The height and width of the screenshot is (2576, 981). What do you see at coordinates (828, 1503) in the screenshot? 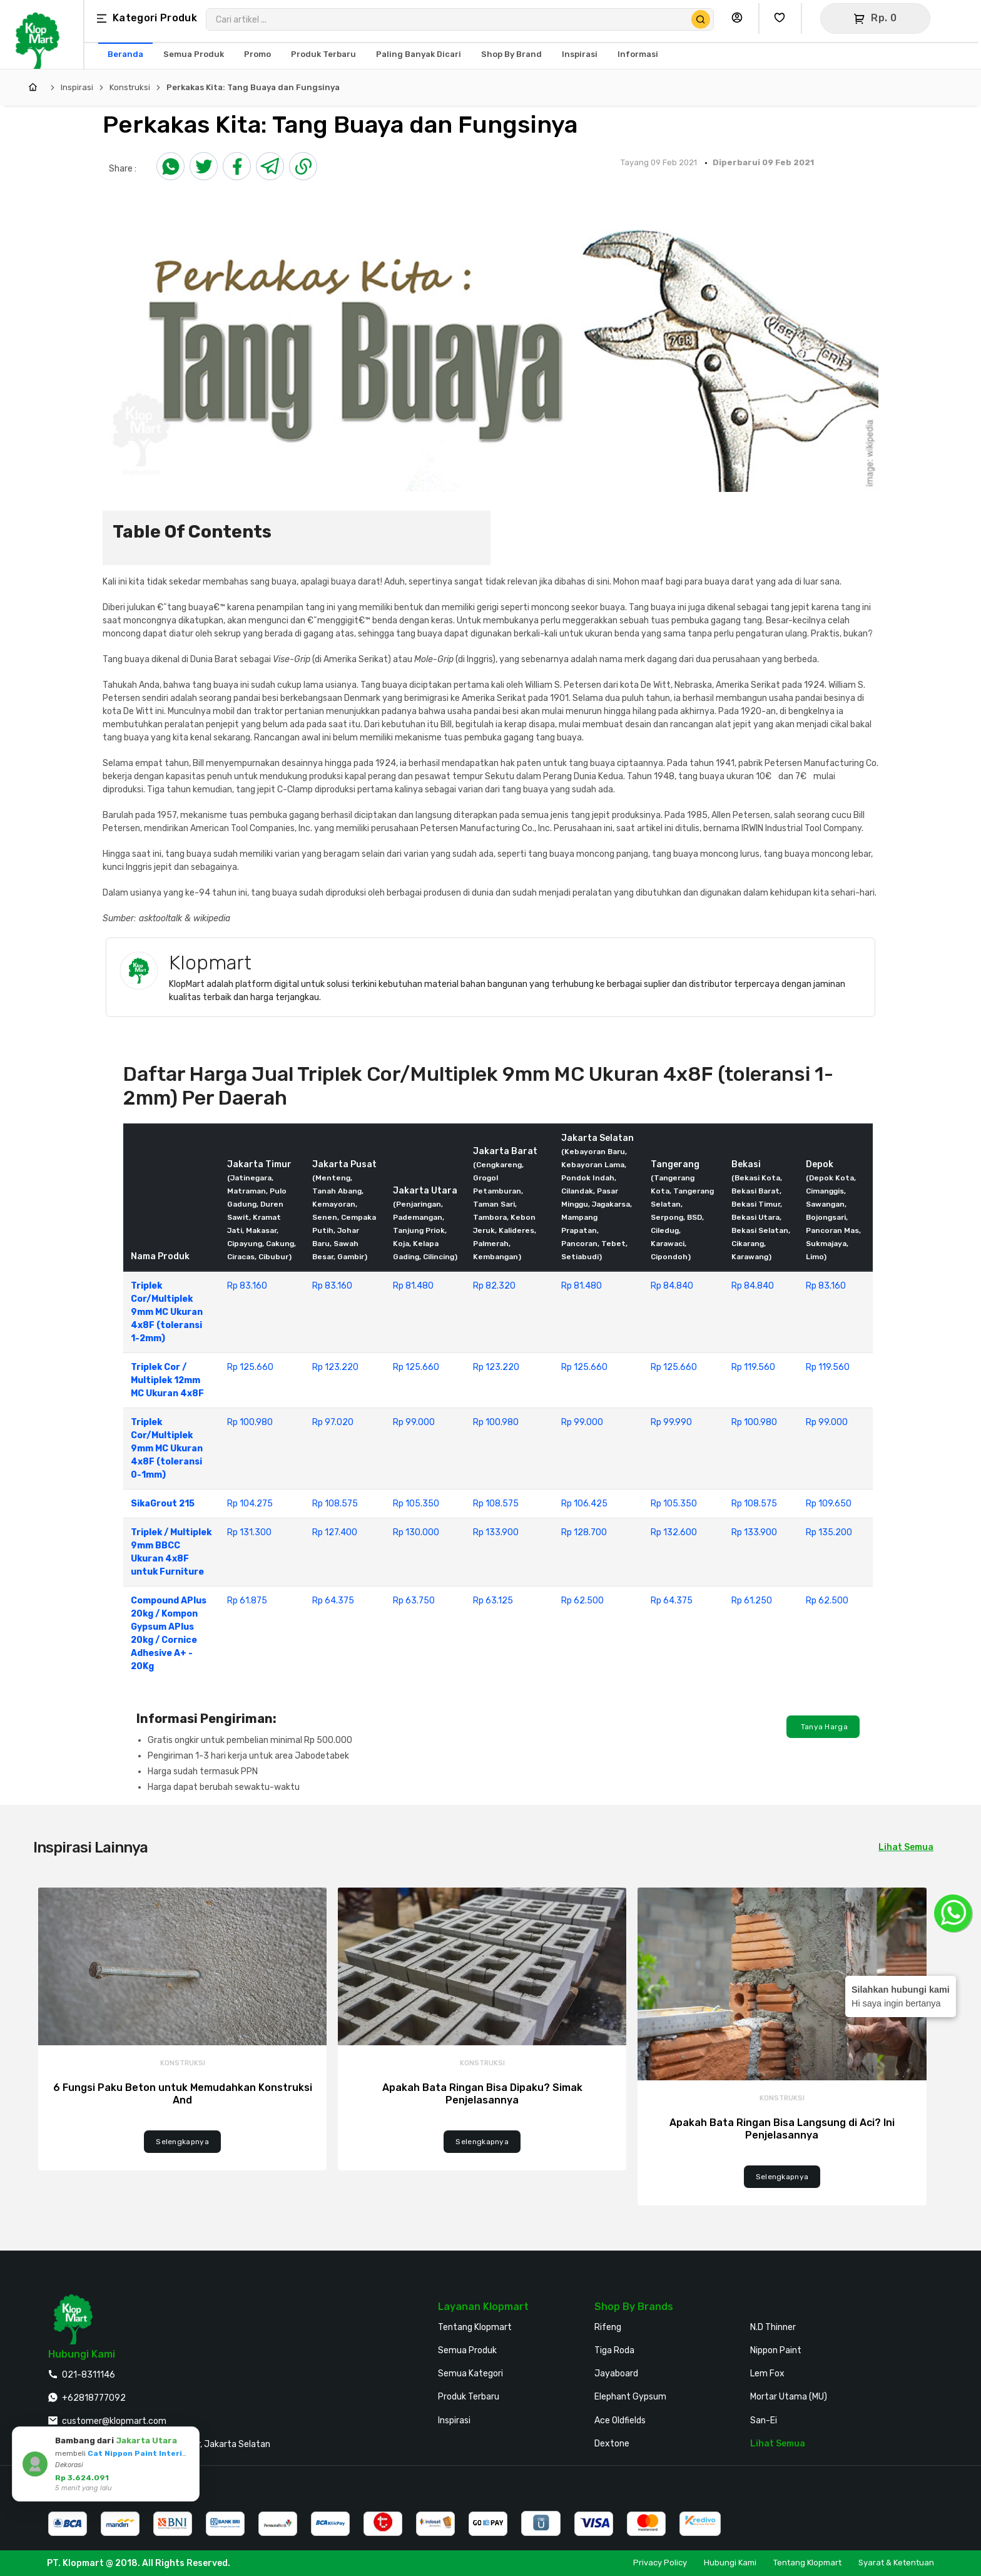
I see `Rp 109.650` at bounding box center [828, 1503].